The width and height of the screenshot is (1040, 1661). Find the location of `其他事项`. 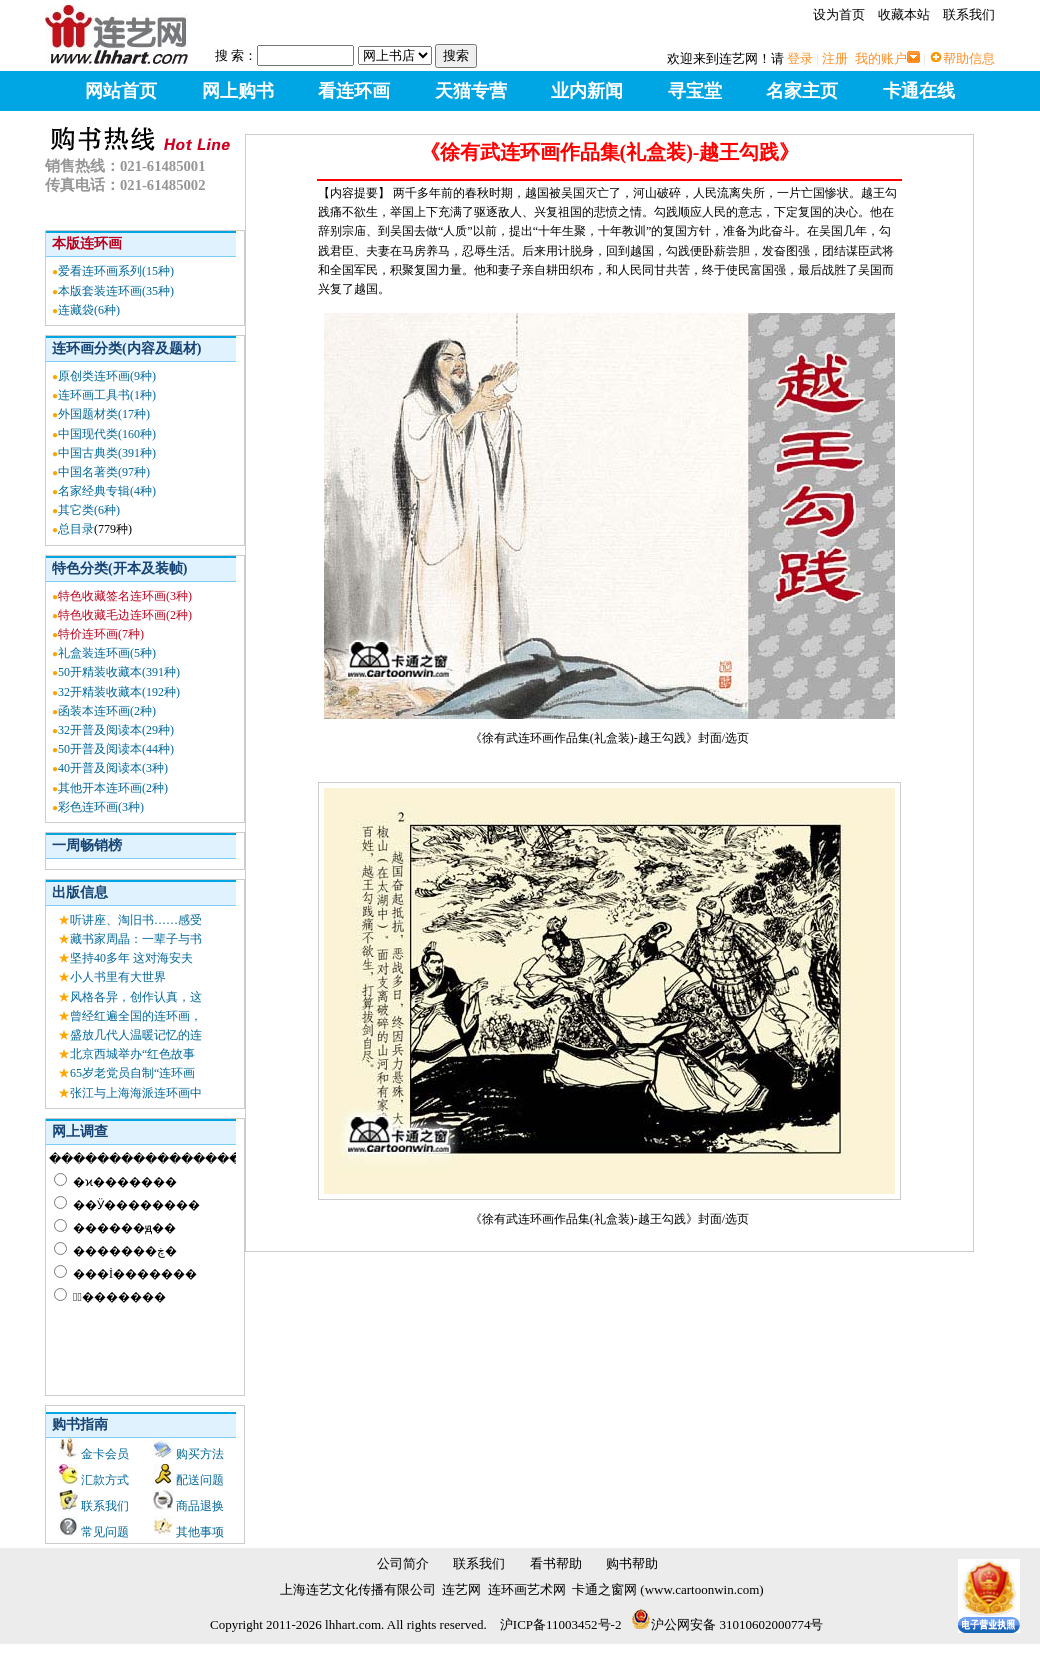

其他事项 is located at coordinates (200, 1532).